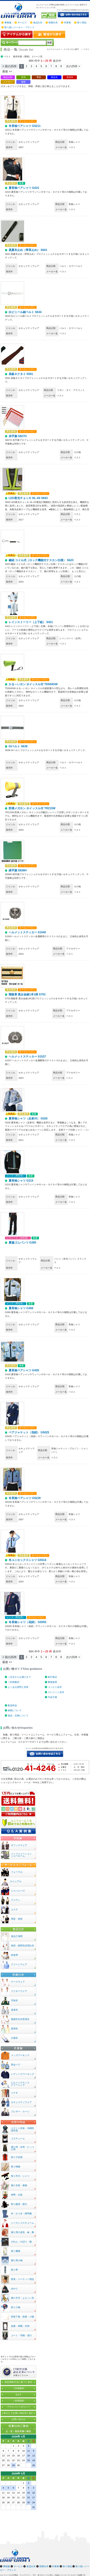 This screenshot has width=90, height=2576. Describe the element at coordinates (22, 2129) in the screenshot. I see `ステージ衣装・沖縄民謡衣装` at that location.